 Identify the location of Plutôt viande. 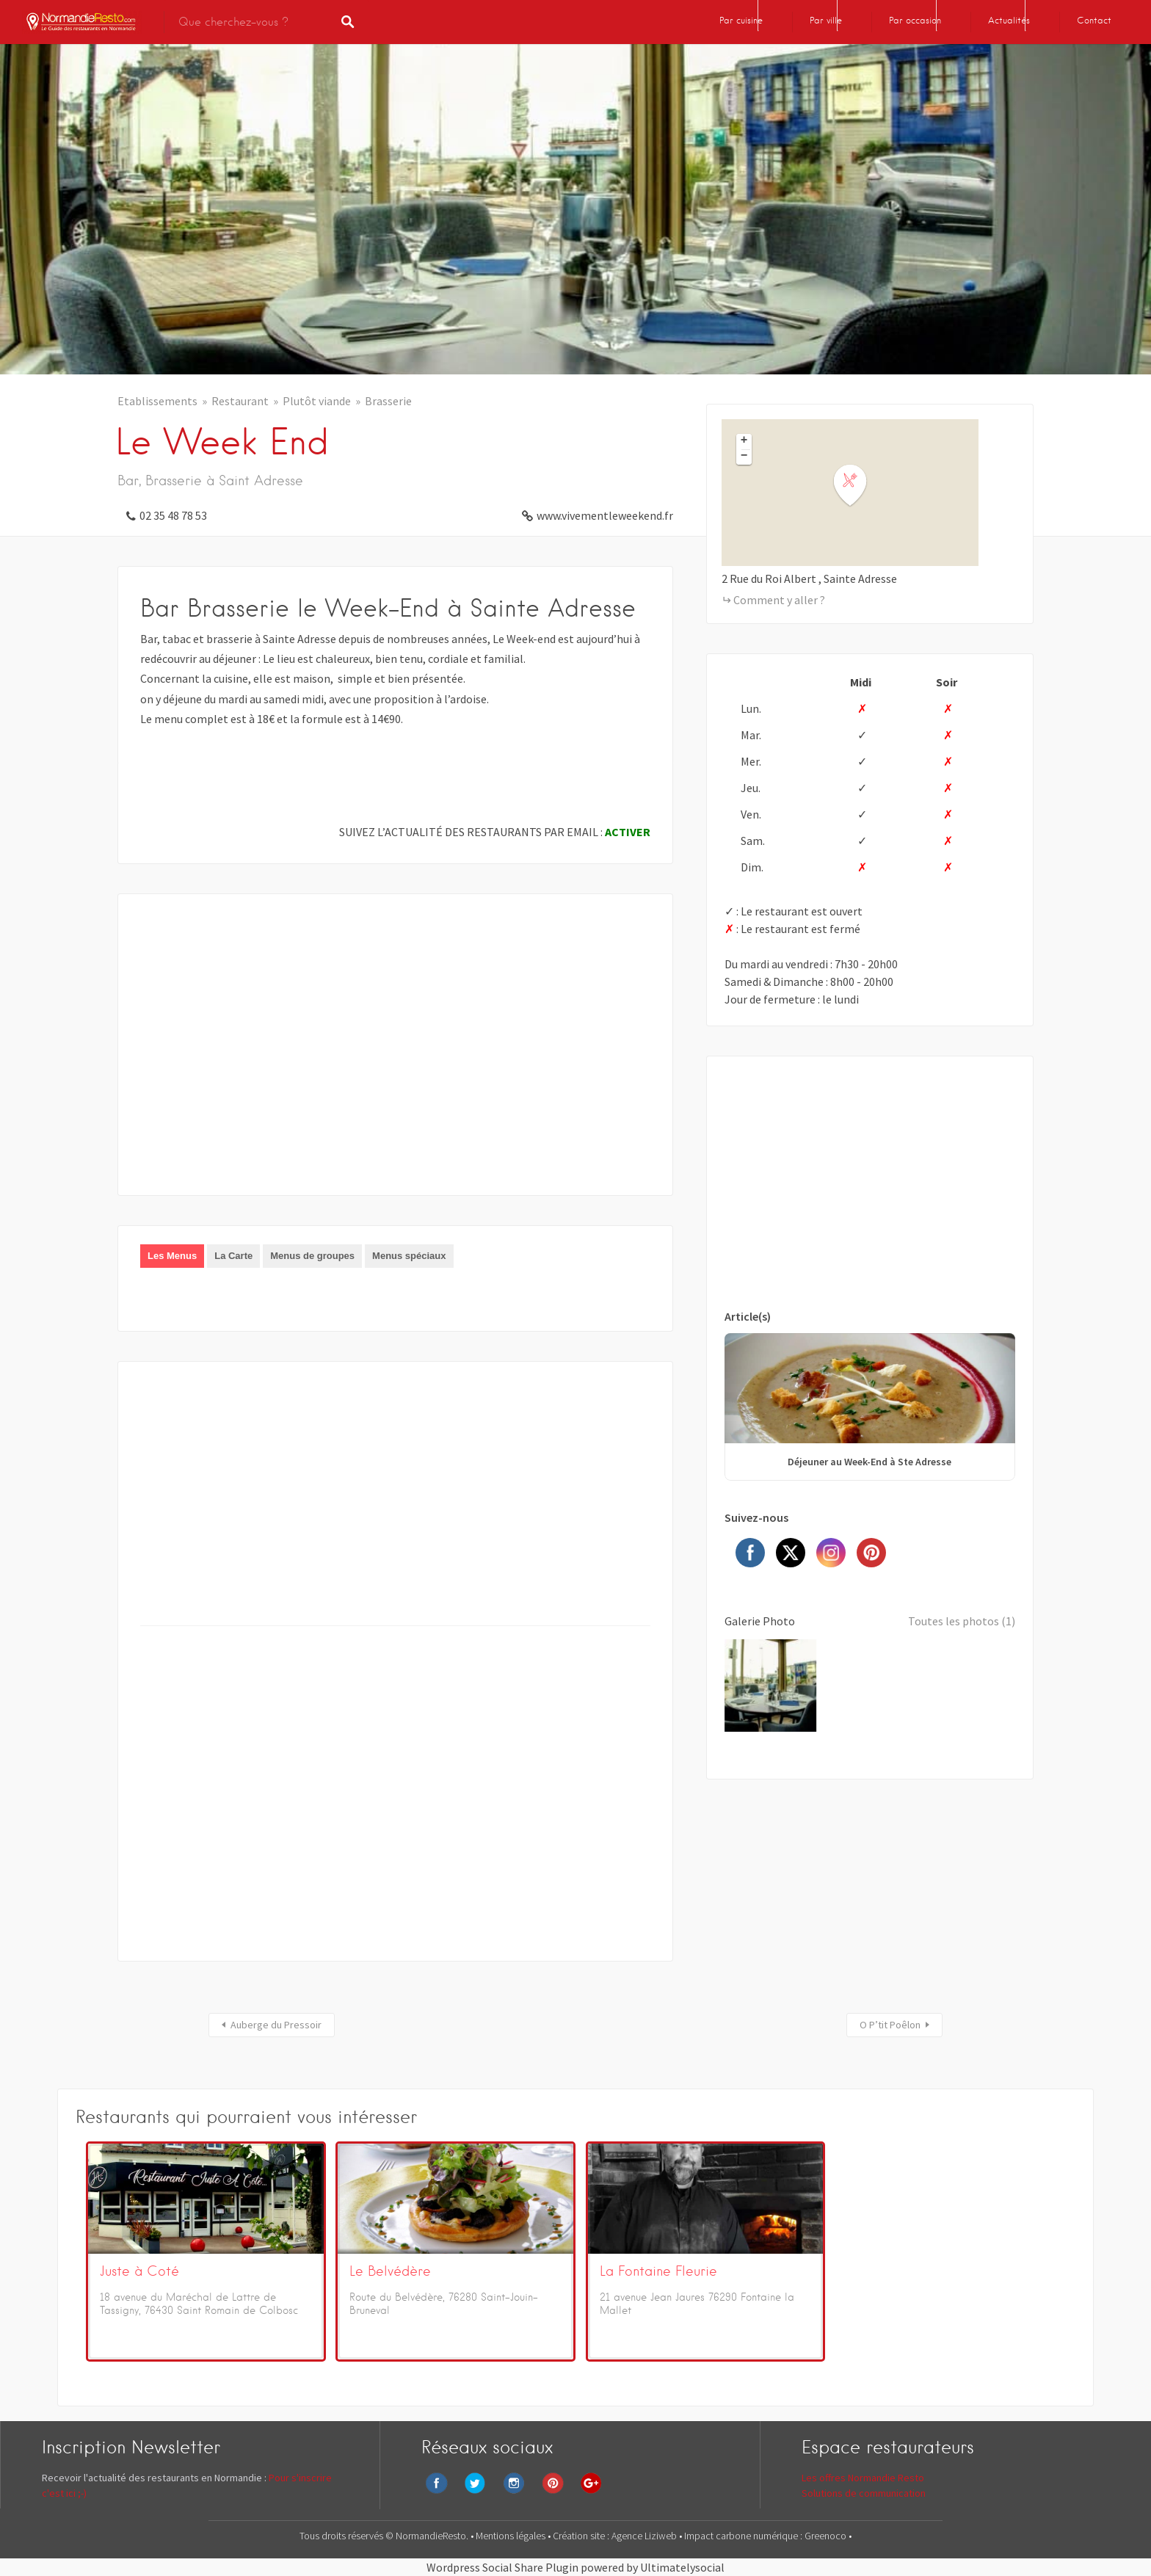
(317, 400).